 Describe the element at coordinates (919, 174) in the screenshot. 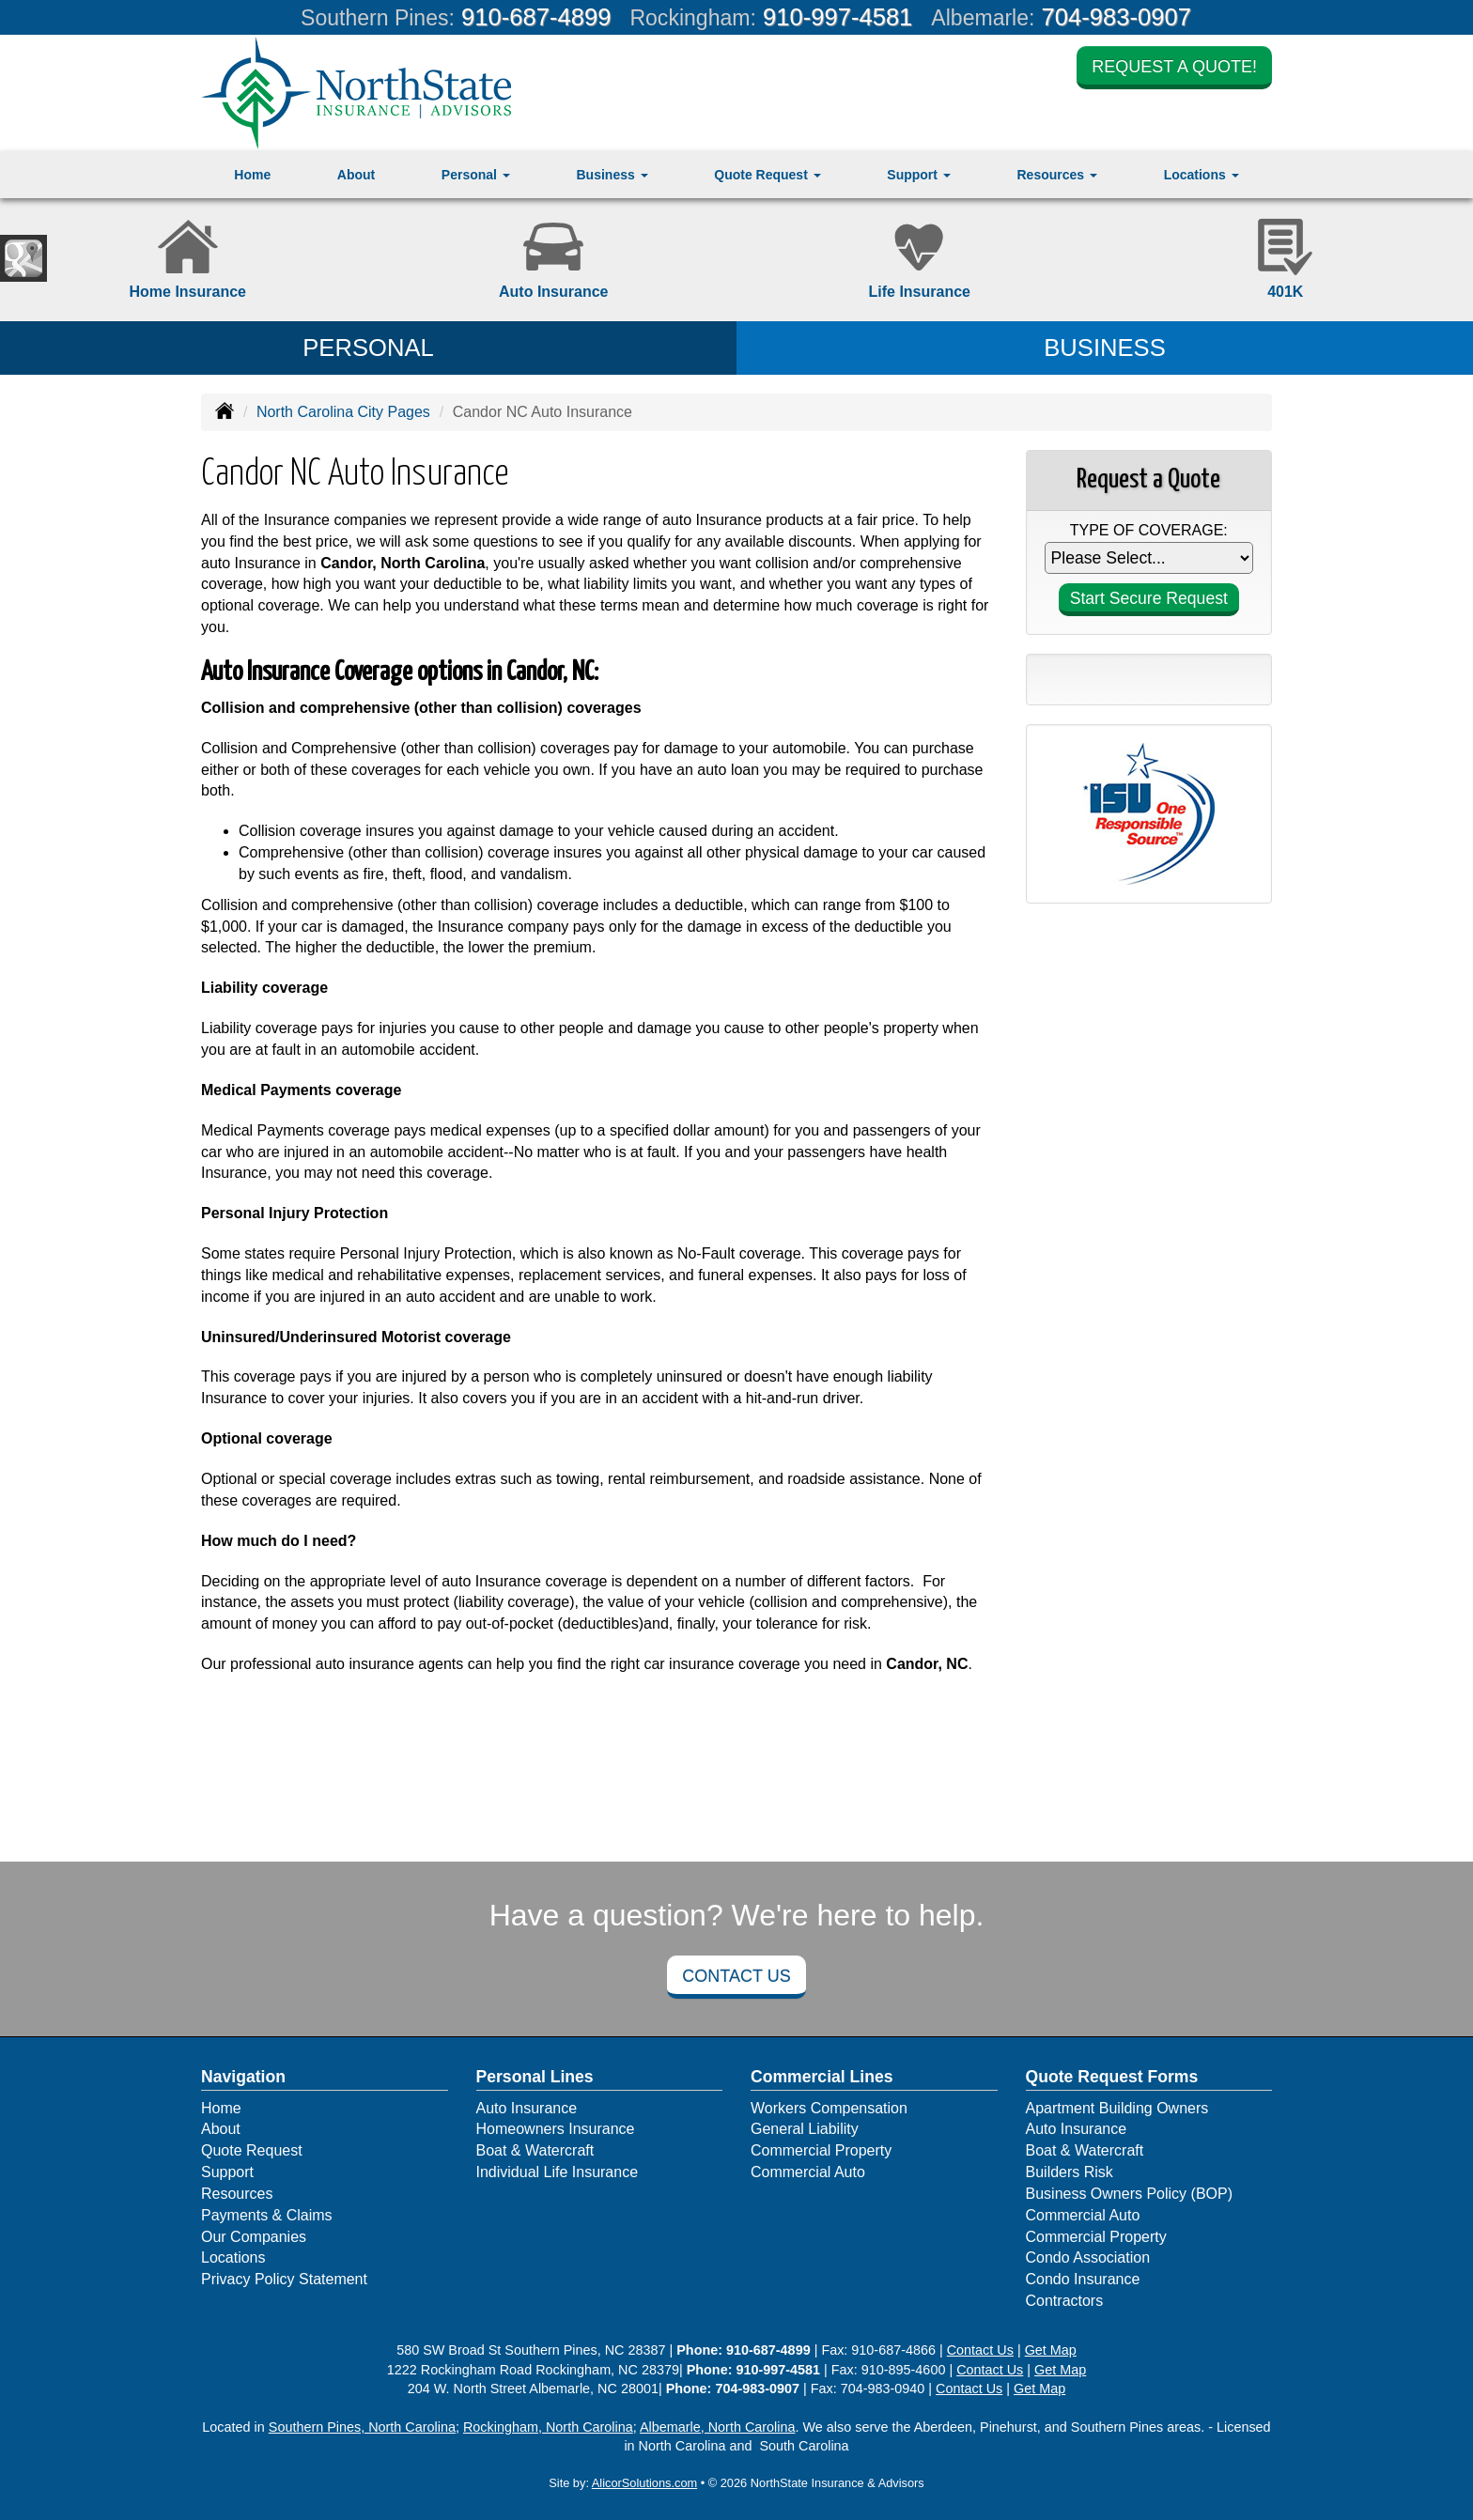

I see `Support [button]` at that location.